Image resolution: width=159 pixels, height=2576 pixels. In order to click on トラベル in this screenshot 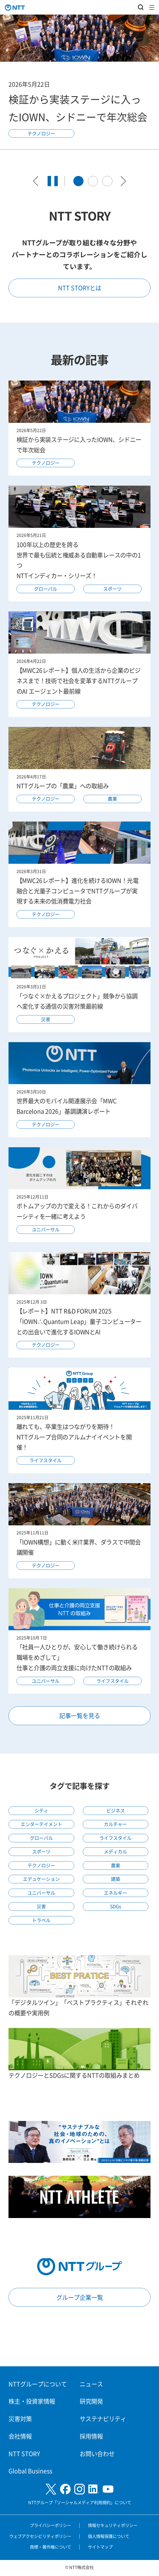, I will do `click(41, 1920)`.